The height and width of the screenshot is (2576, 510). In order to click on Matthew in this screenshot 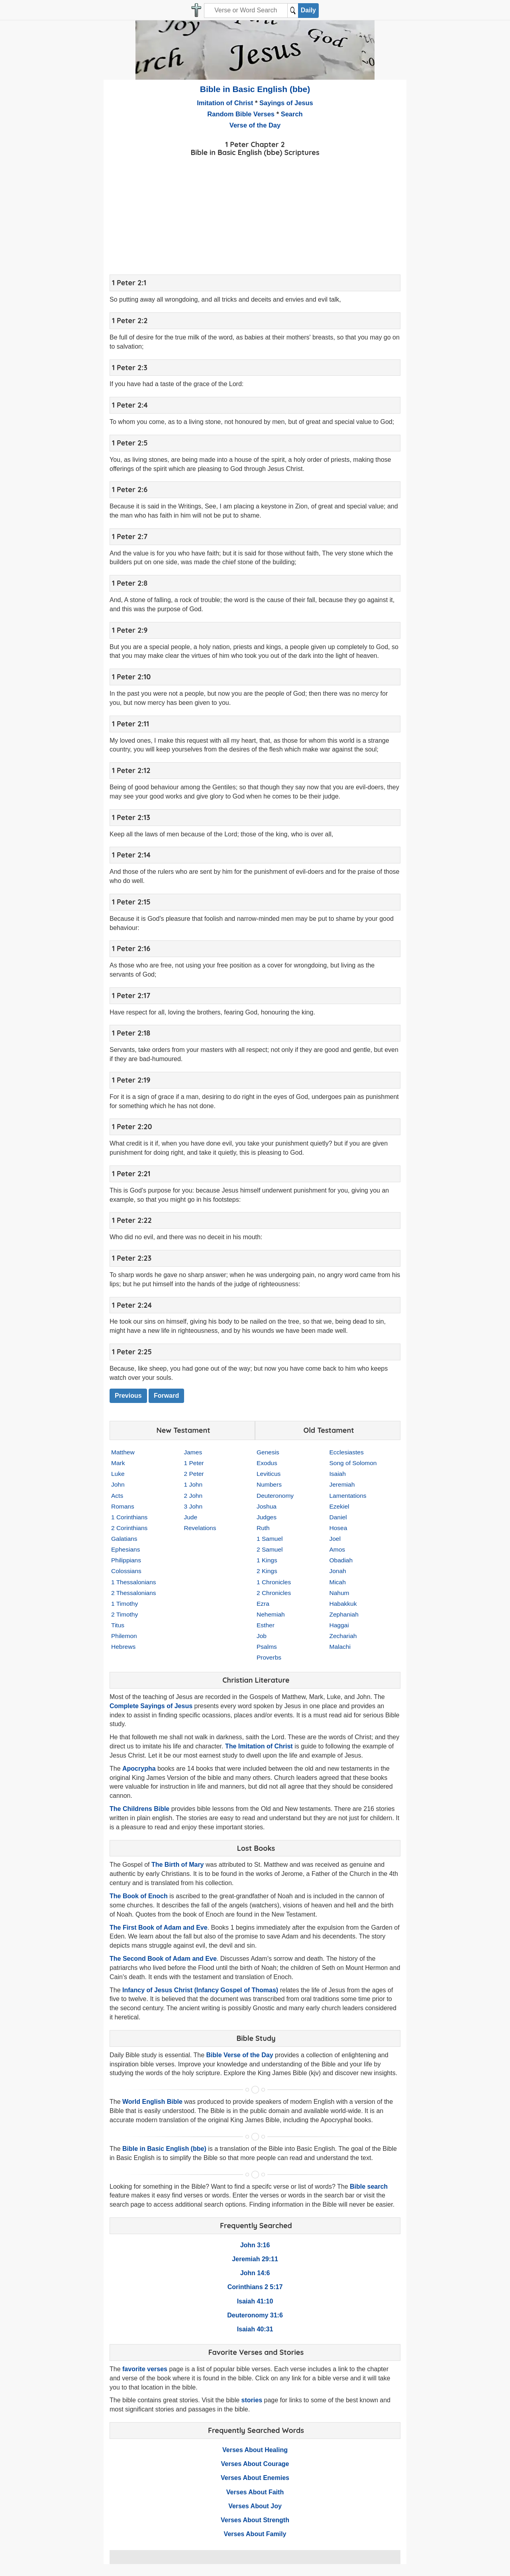, I will do `click(123, 1452)`.